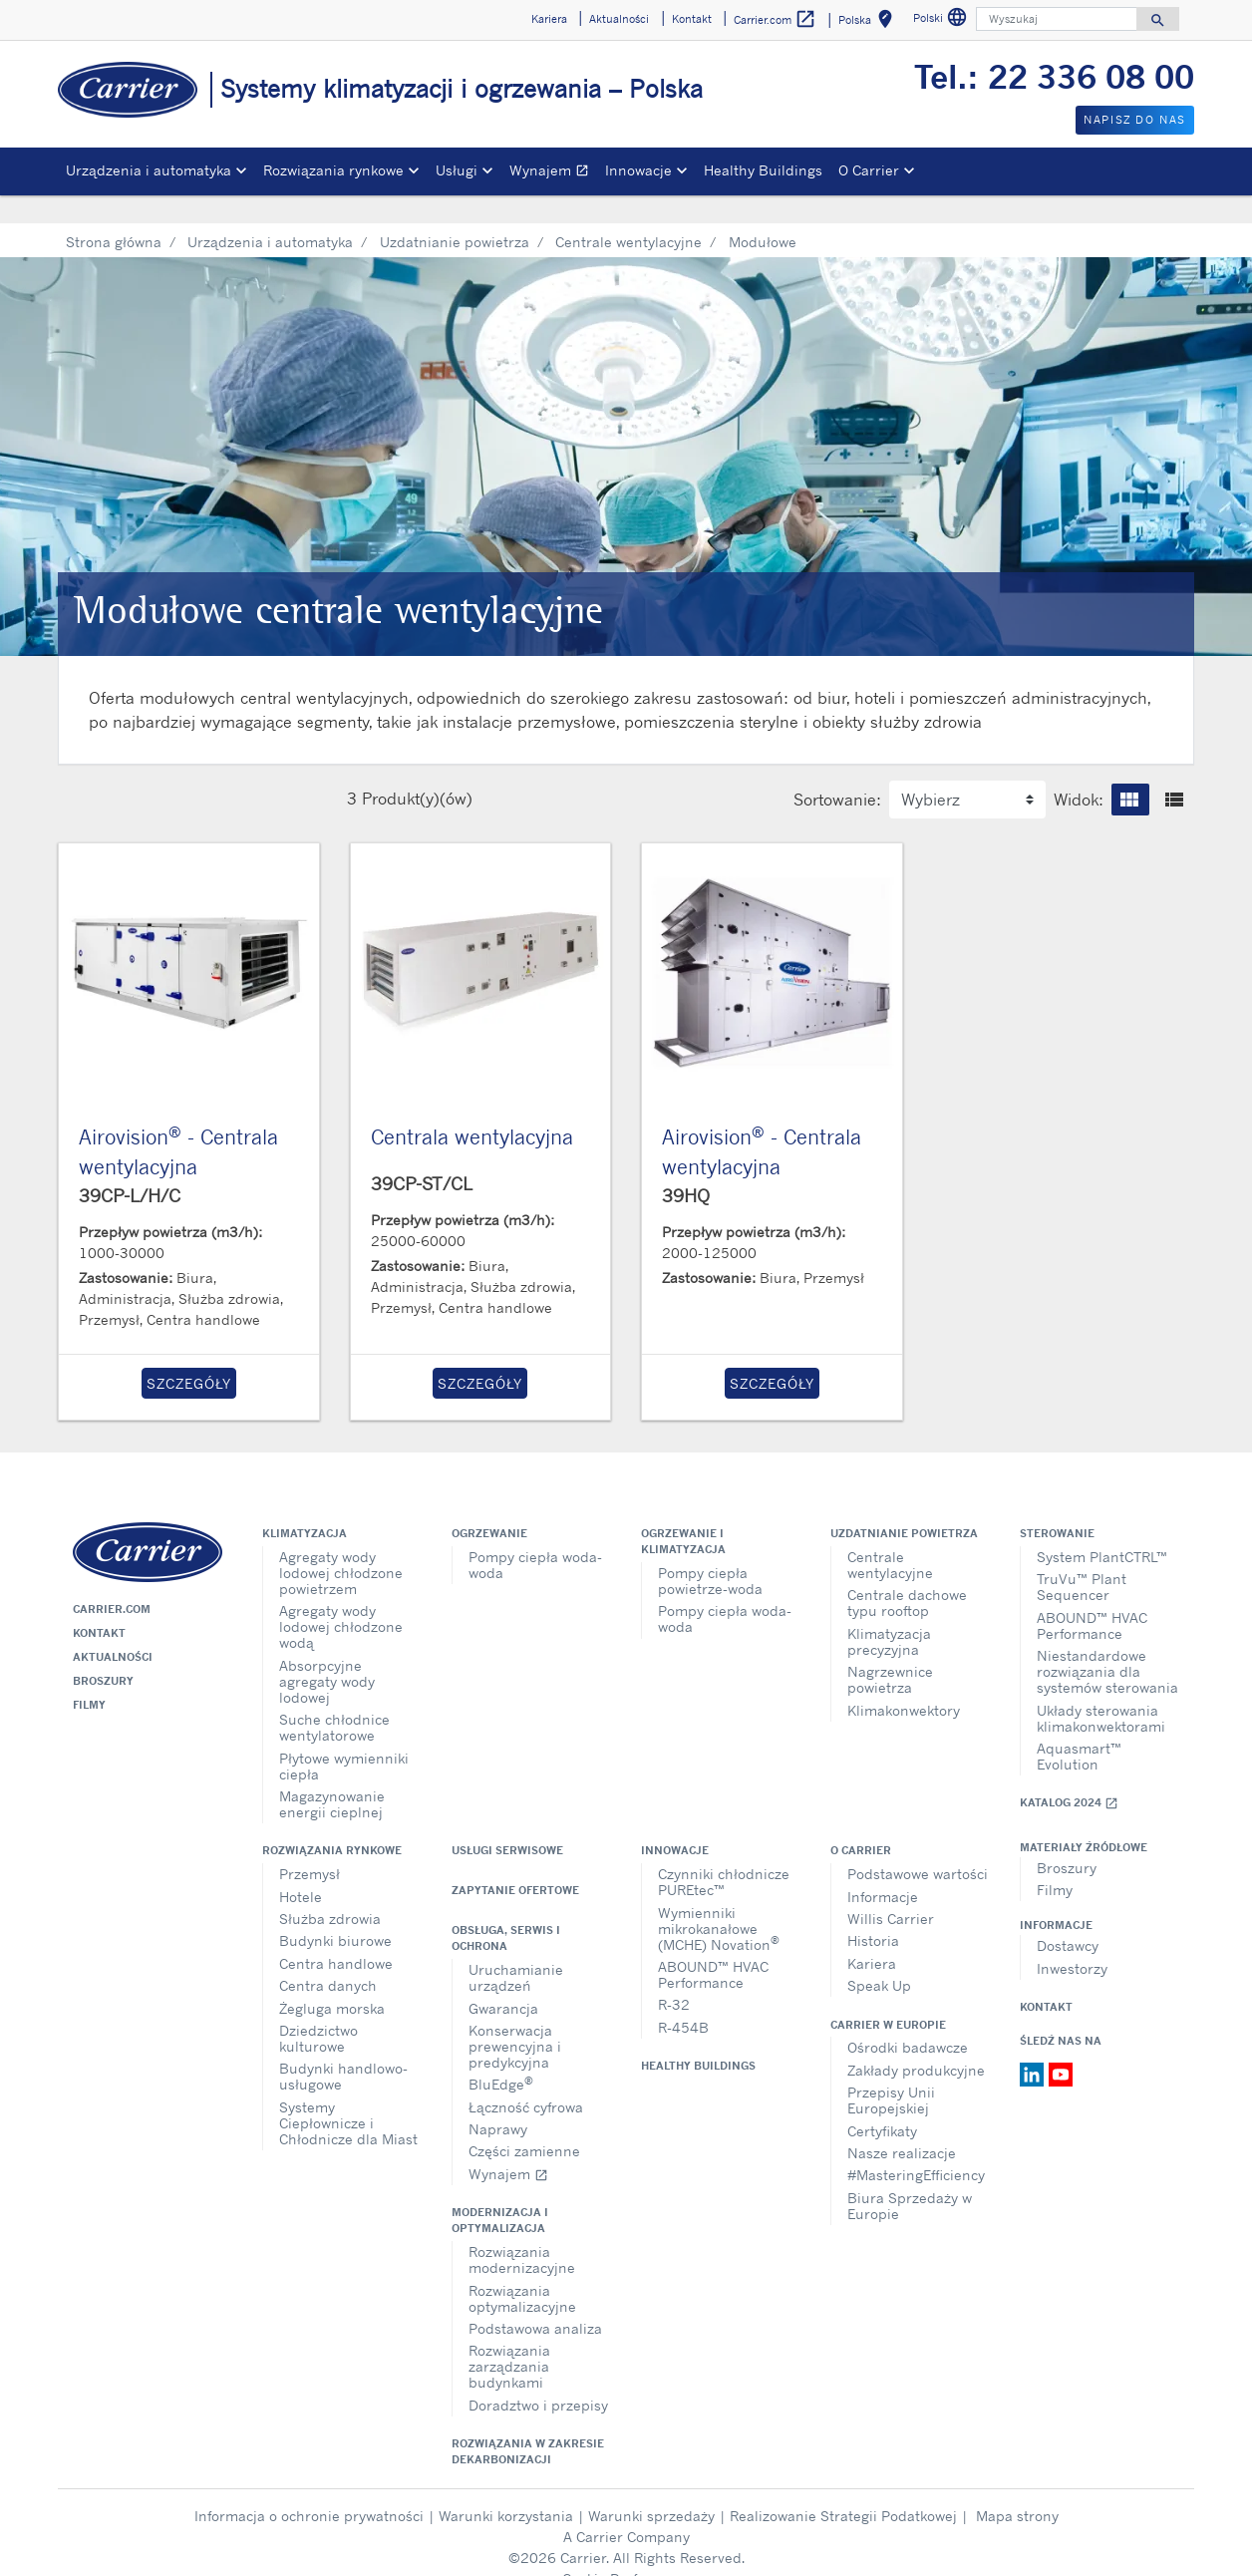 The height and width of the screenshot is (2576, 1252). I want to click on 39CP-L/H/C, so click(129, 1166).